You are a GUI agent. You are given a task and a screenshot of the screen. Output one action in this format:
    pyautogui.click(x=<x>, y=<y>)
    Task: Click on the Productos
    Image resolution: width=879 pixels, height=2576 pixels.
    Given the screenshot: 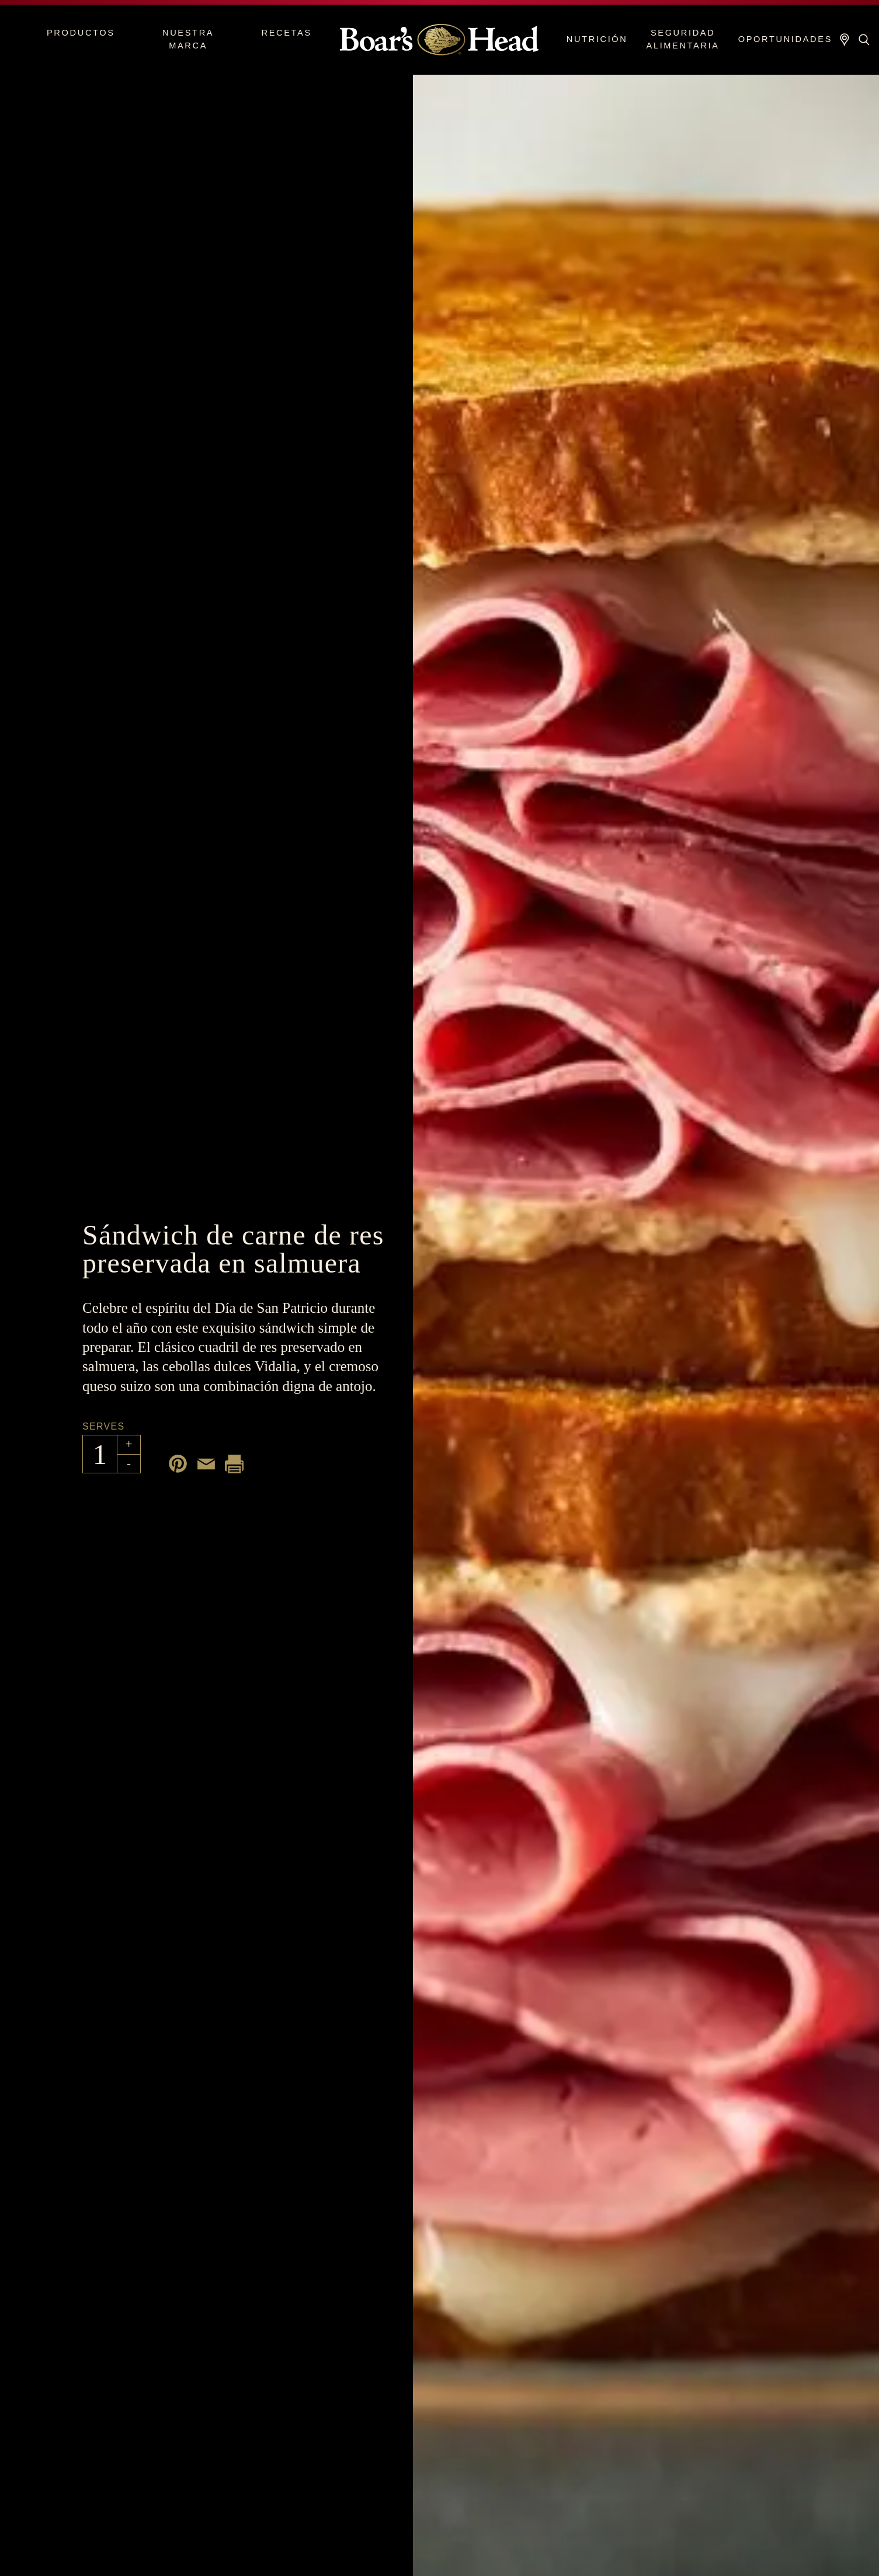 What is the action you would take?
    pyautogui.click(x=81, y=32)
    